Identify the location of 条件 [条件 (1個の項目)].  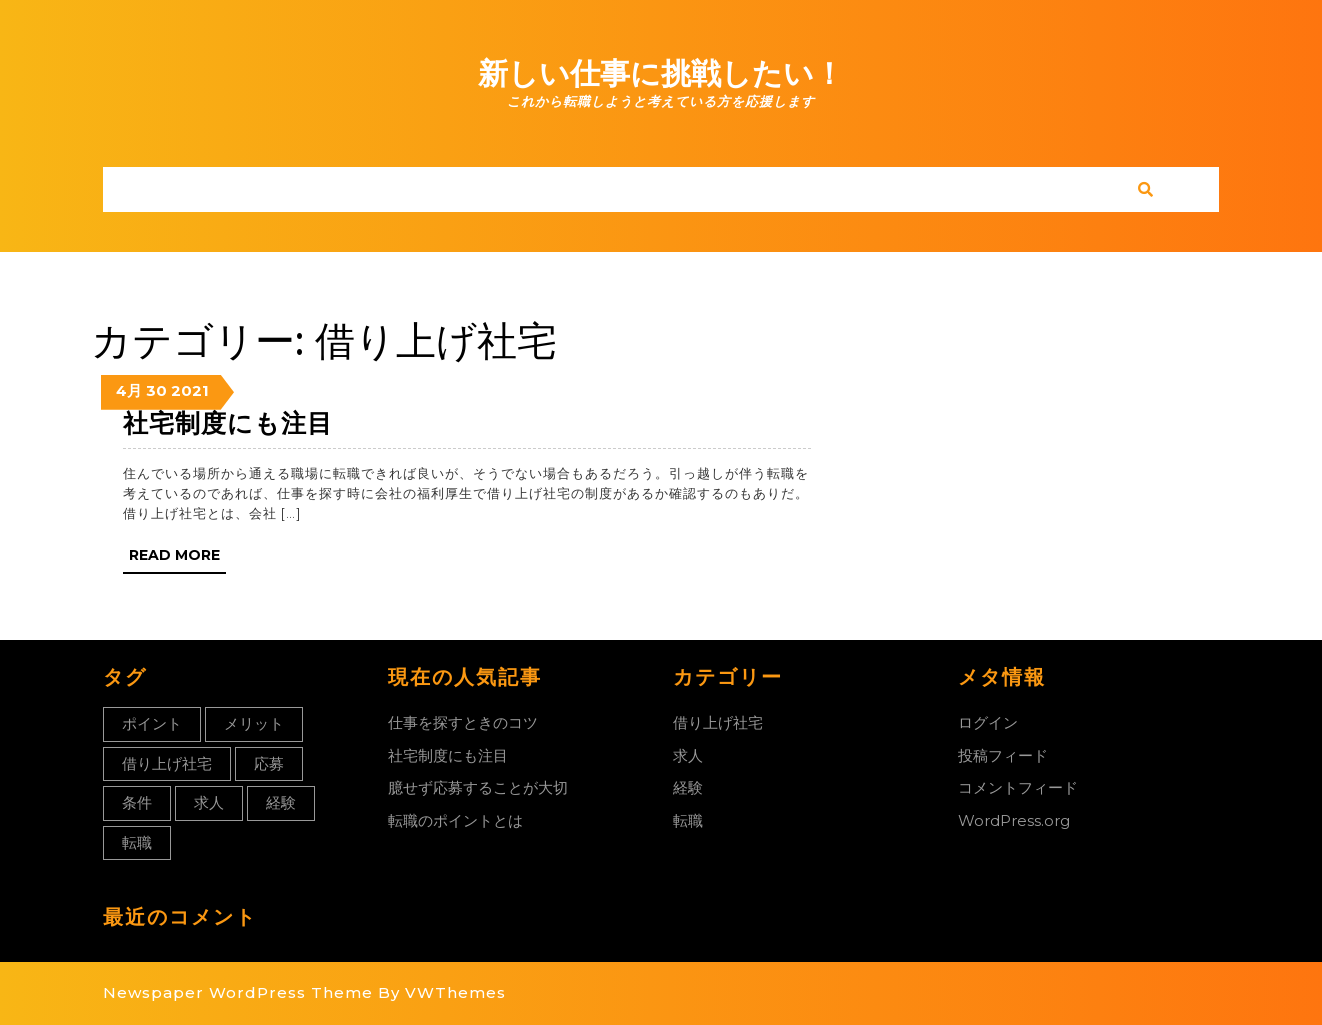
(137, 802).